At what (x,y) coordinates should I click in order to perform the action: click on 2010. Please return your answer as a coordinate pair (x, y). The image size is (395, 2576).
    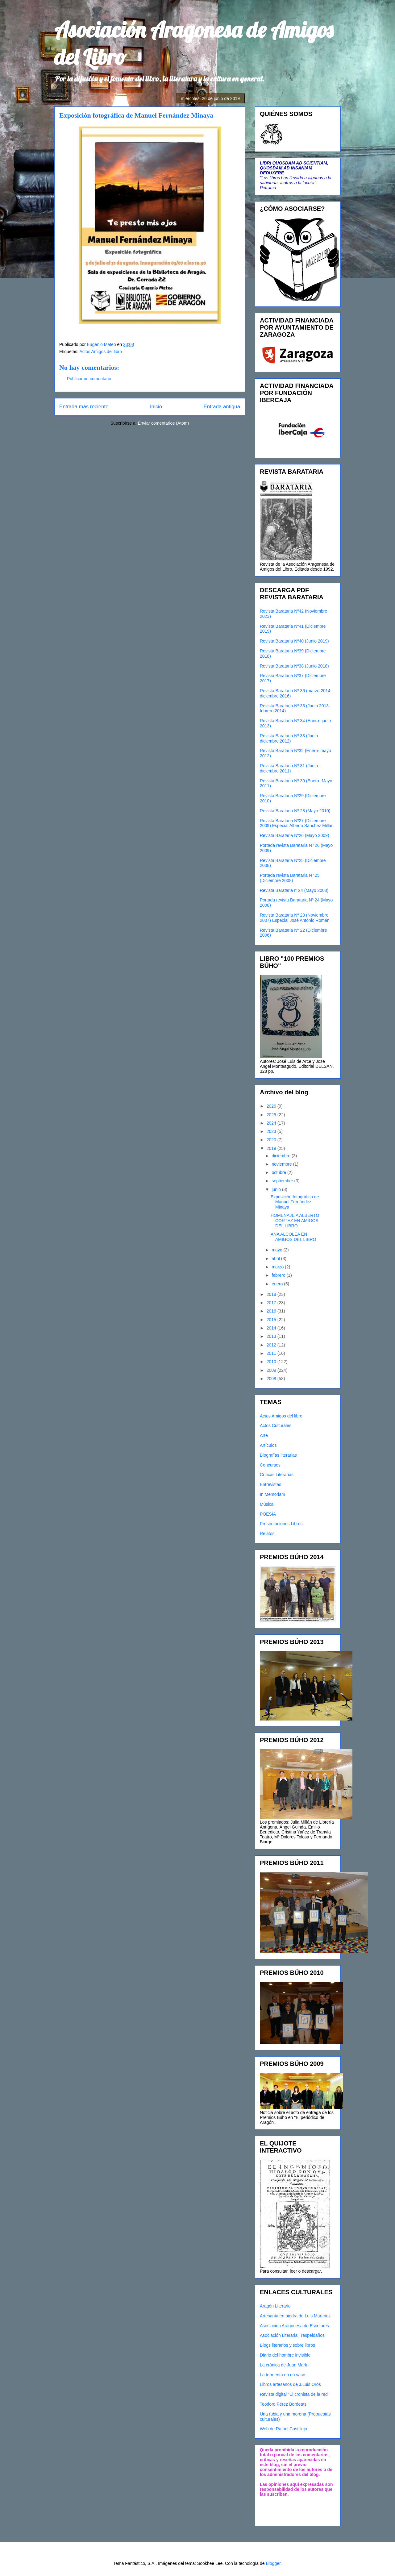
    Looking at the image, I should click on (272, 1361).